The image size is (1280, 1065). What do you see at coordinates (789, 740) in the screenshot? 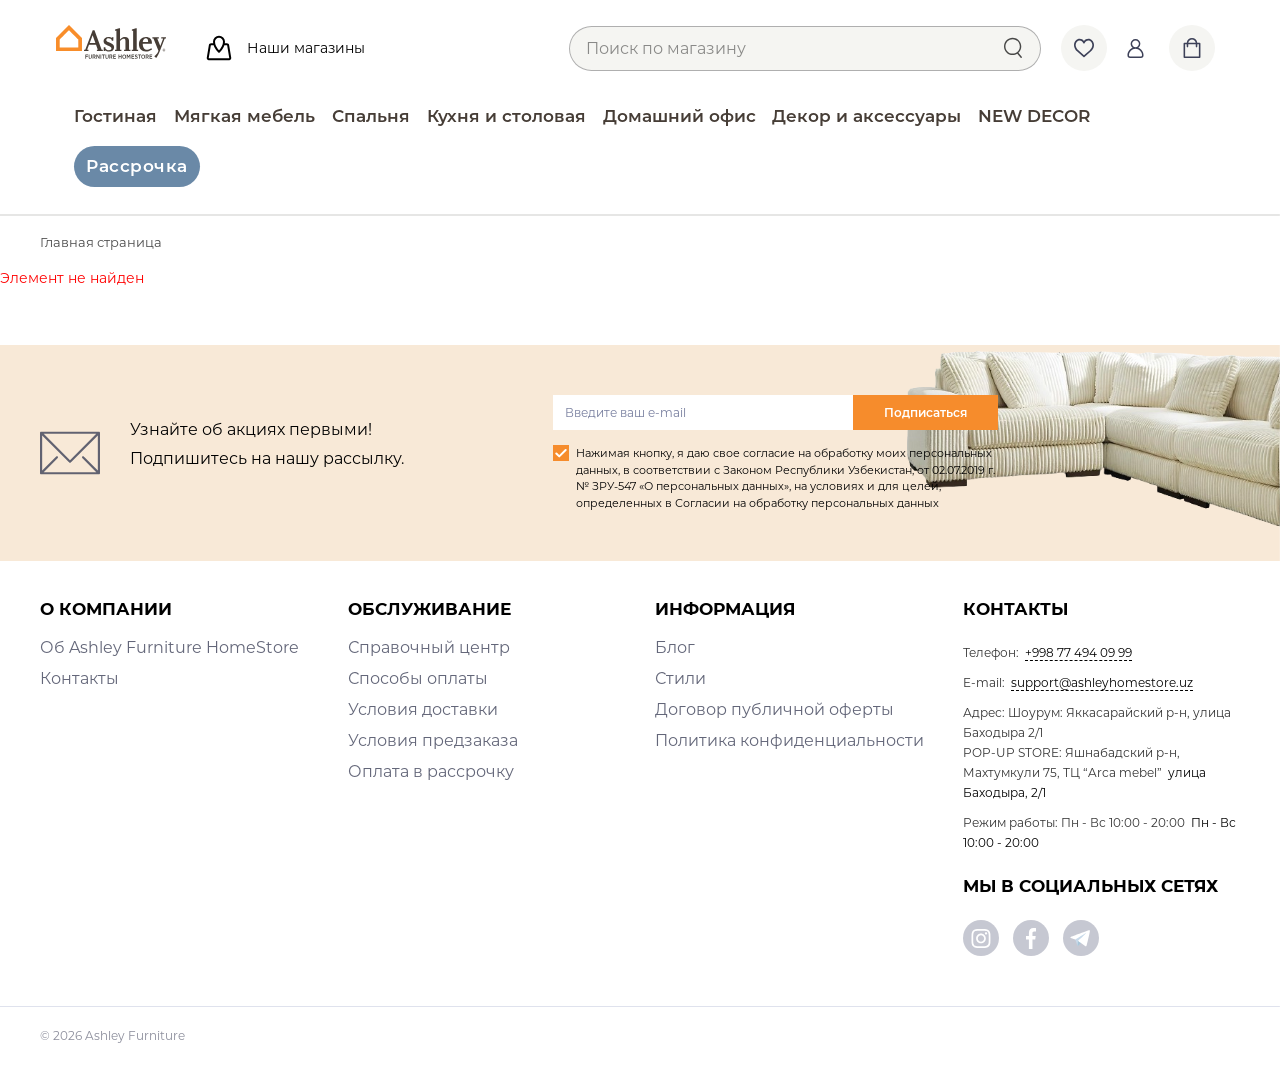
I see `Политика конфиденциальности` at bounding box center [789, 740].